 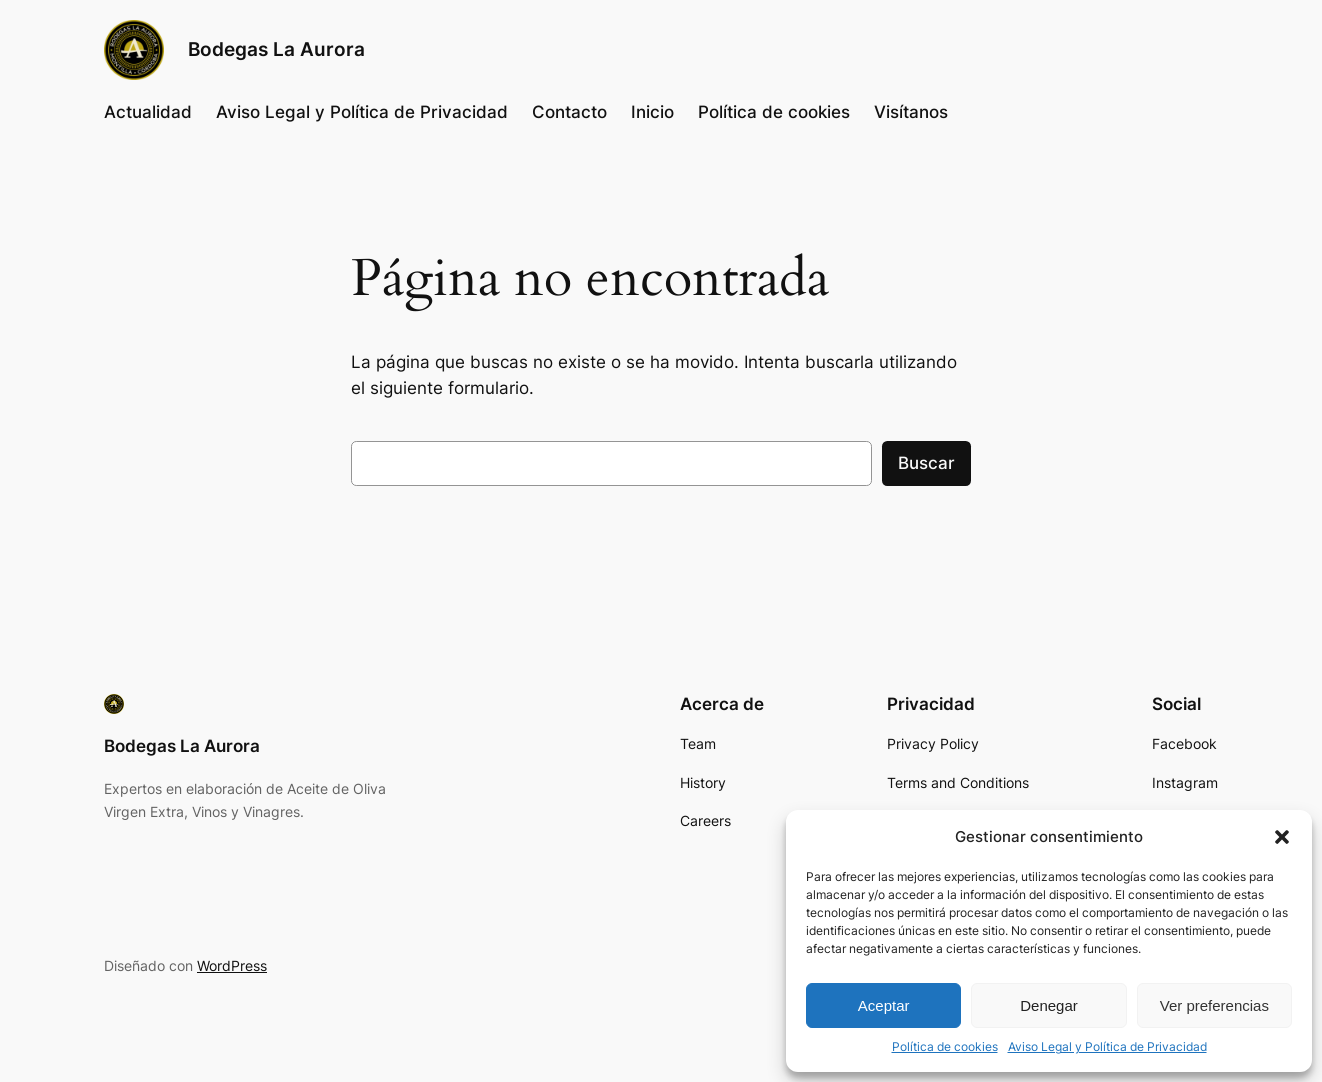 What do you see at coordinates (148, 112) in the screenshot?
I see `Actualidad` at bounding box center [148, 112].